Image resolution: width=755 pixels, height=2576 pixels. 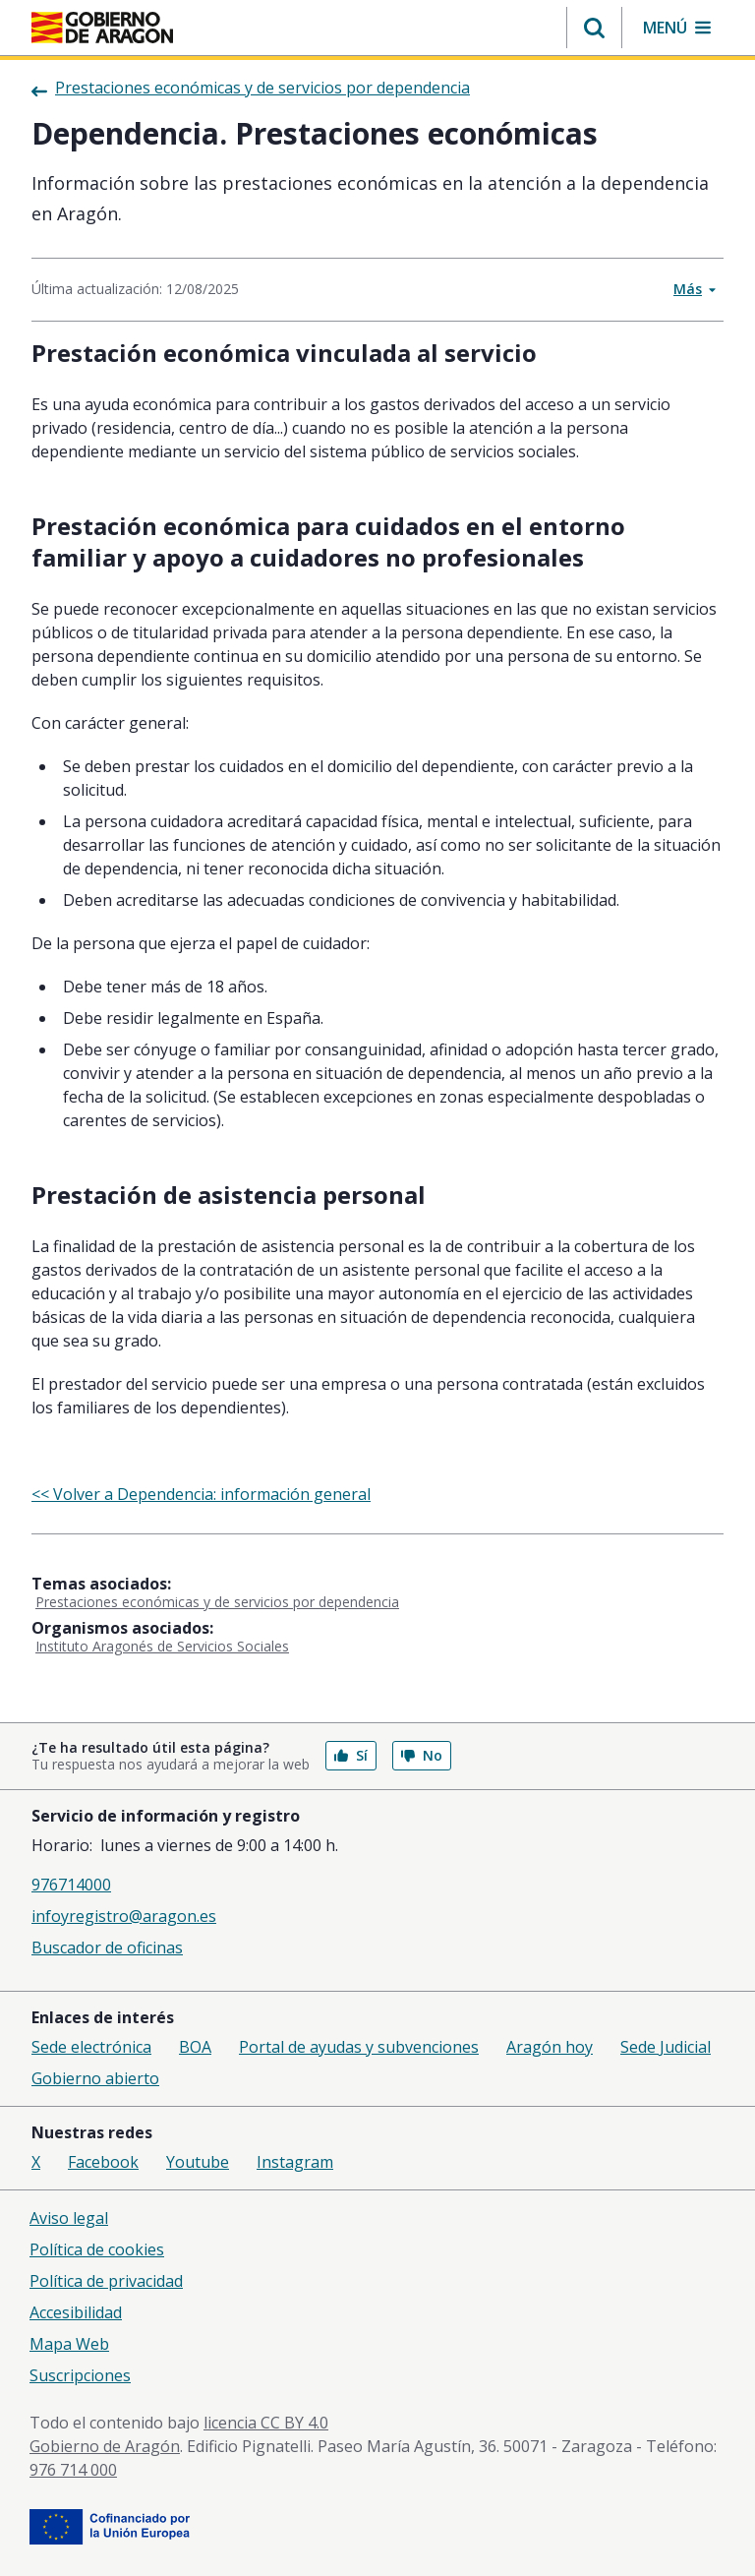 I want to click on Política de cookies, so click(x=96, y=2249).